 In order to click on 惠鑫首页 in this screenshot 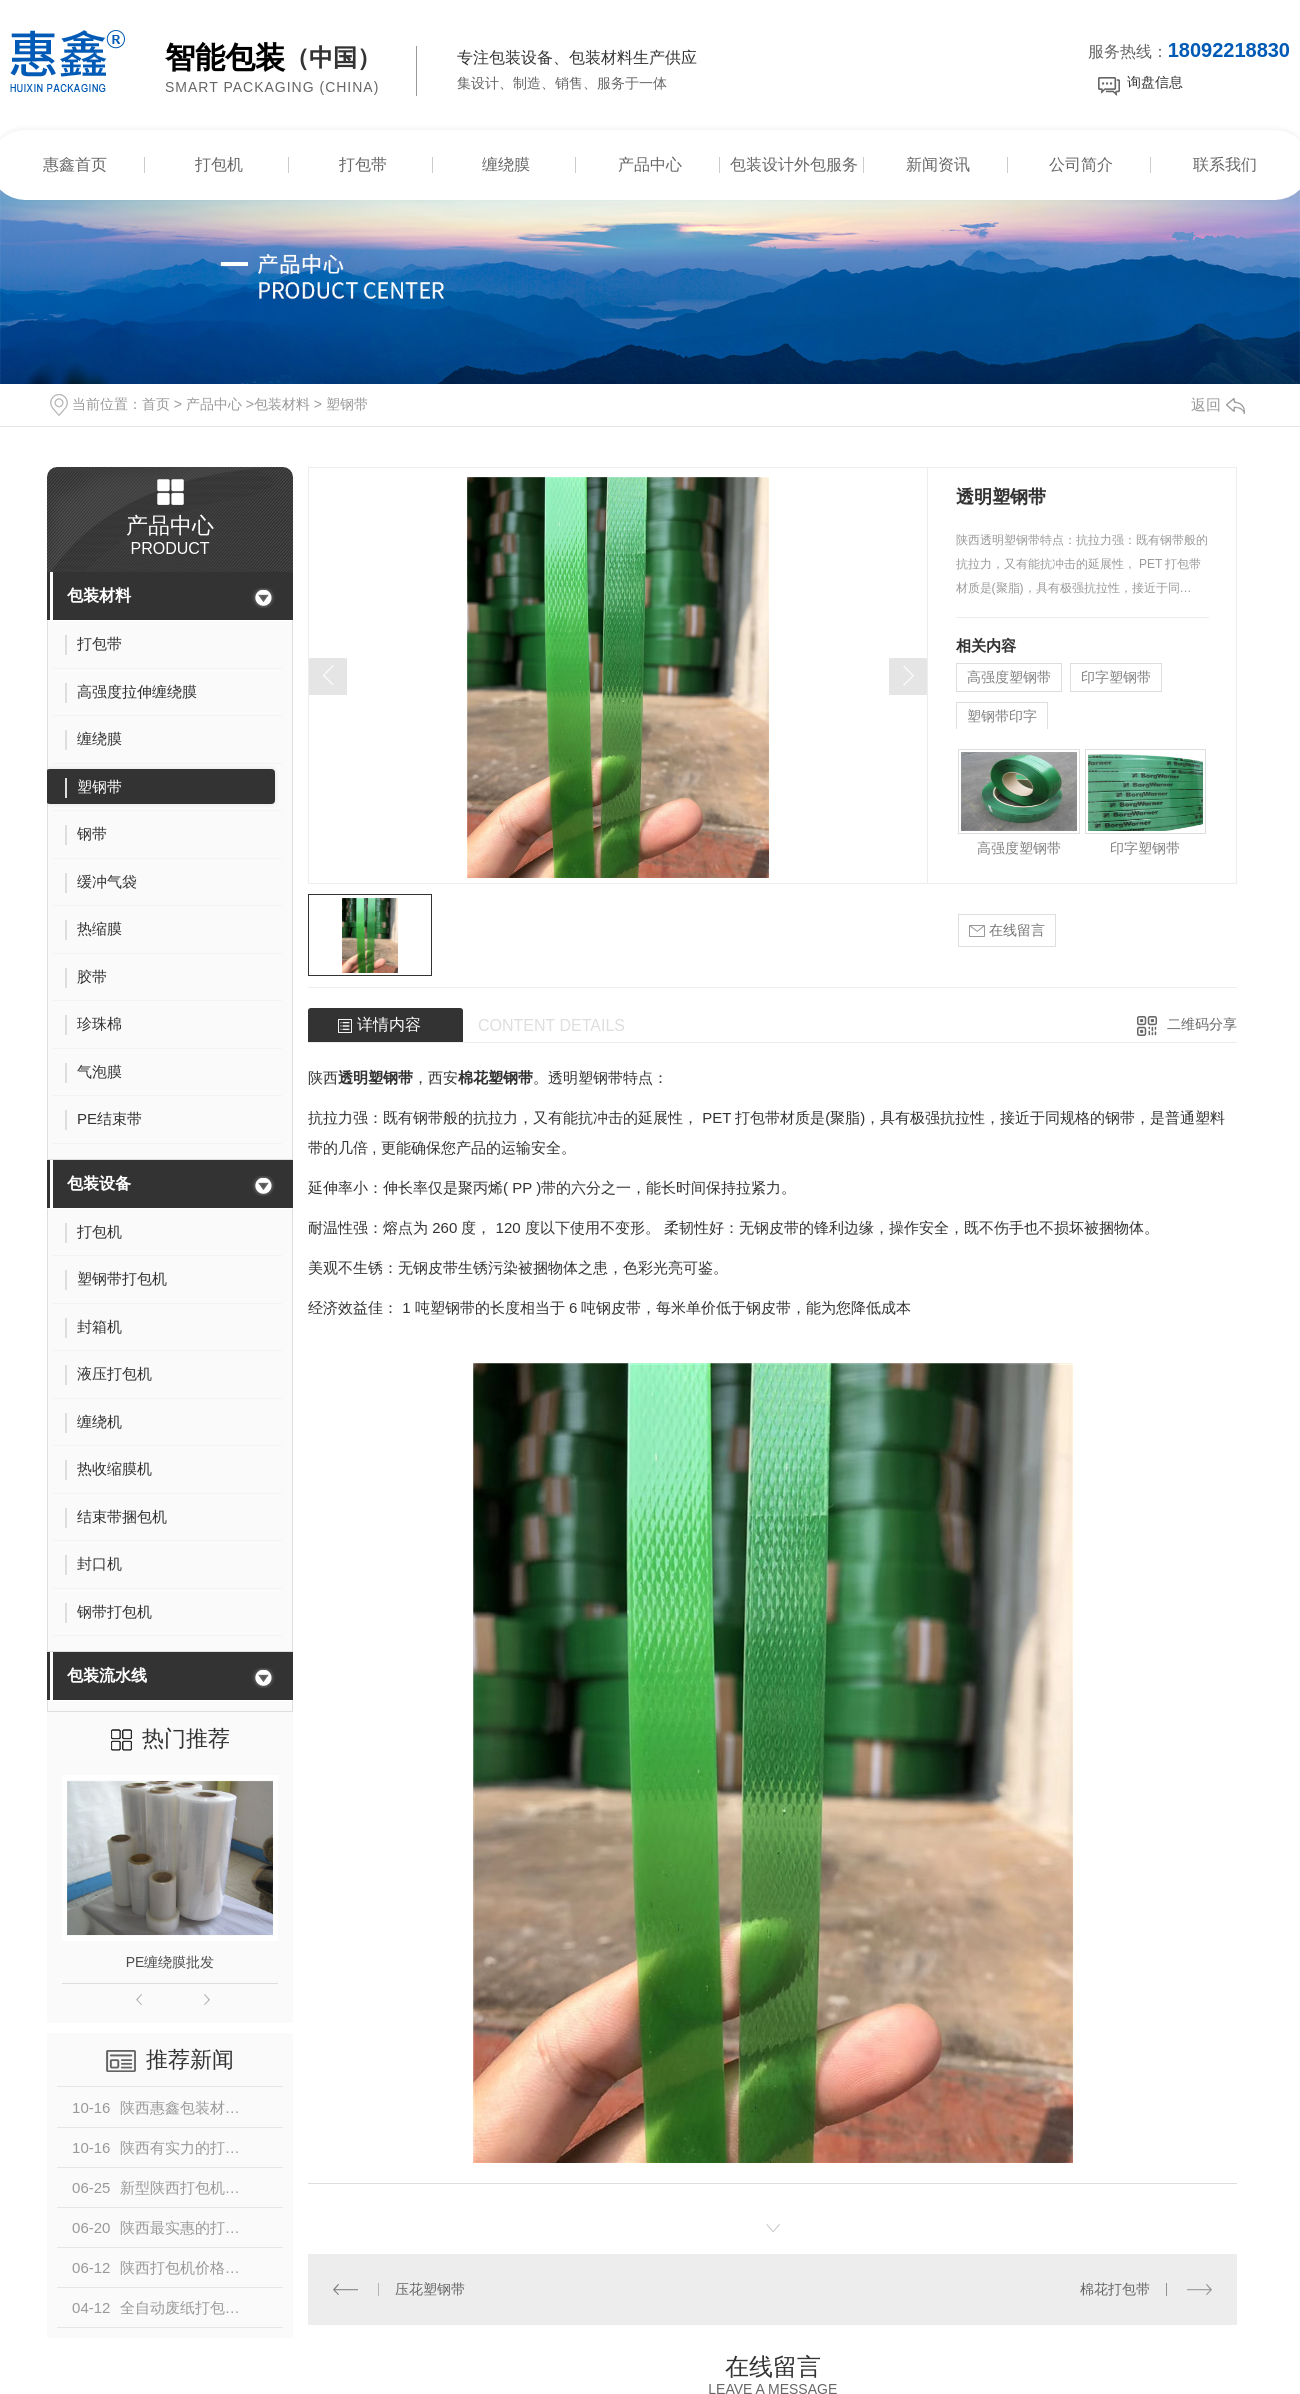, I will do `click(75, 164)`.